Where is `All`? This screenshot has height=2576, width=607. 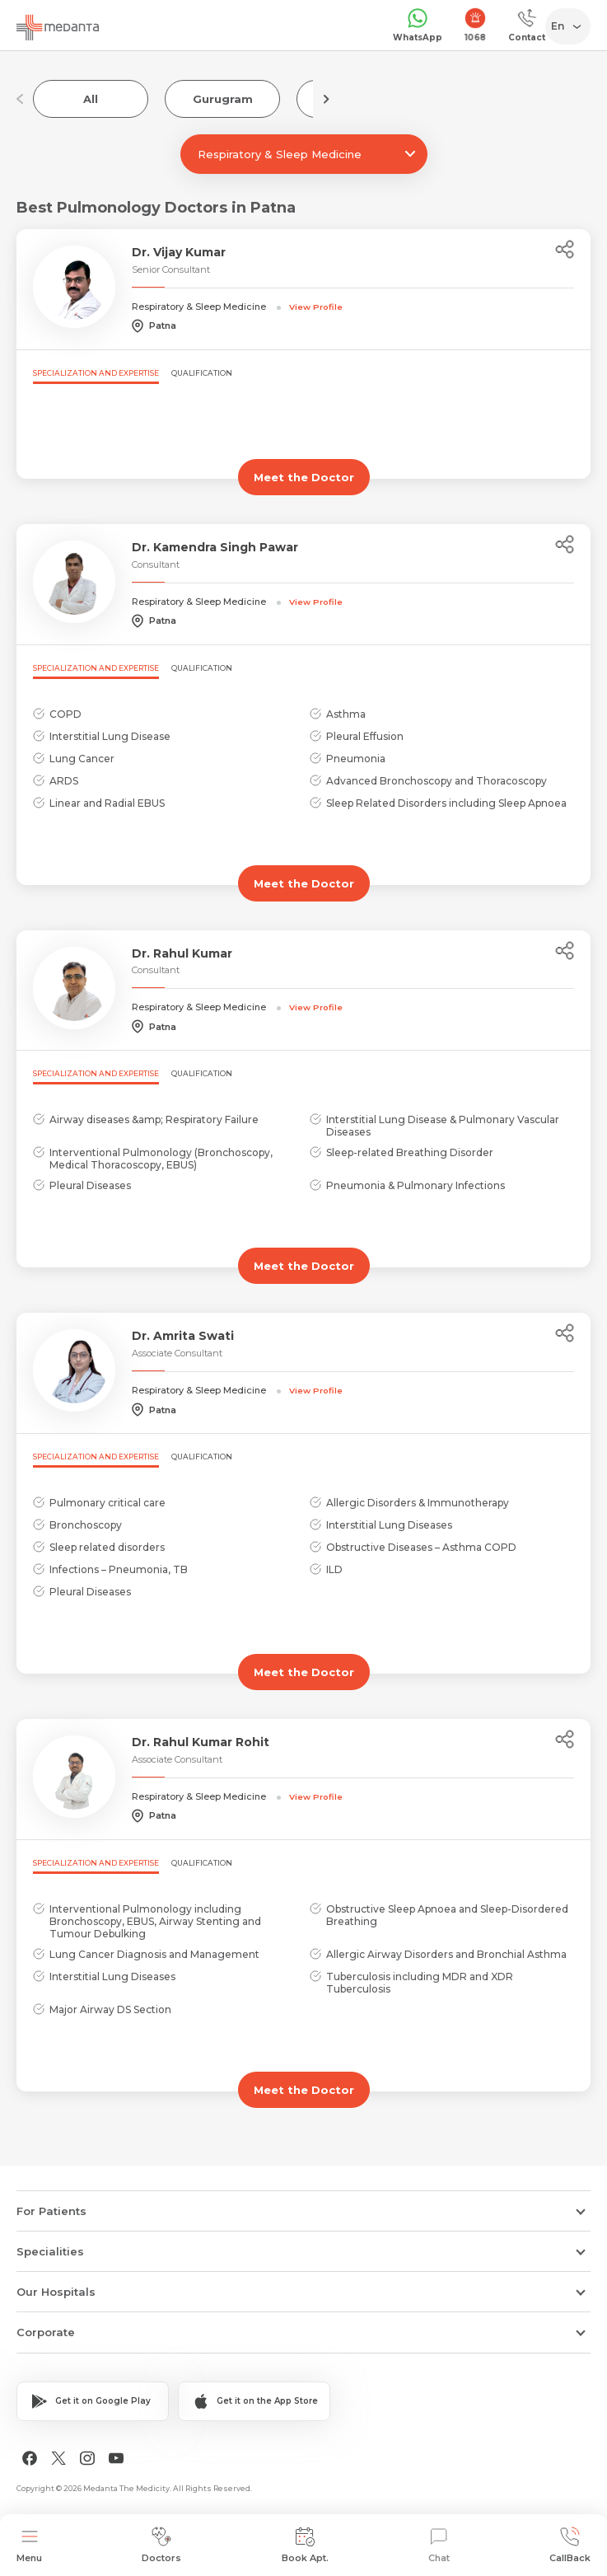
All is located at coordinates (90, 98).